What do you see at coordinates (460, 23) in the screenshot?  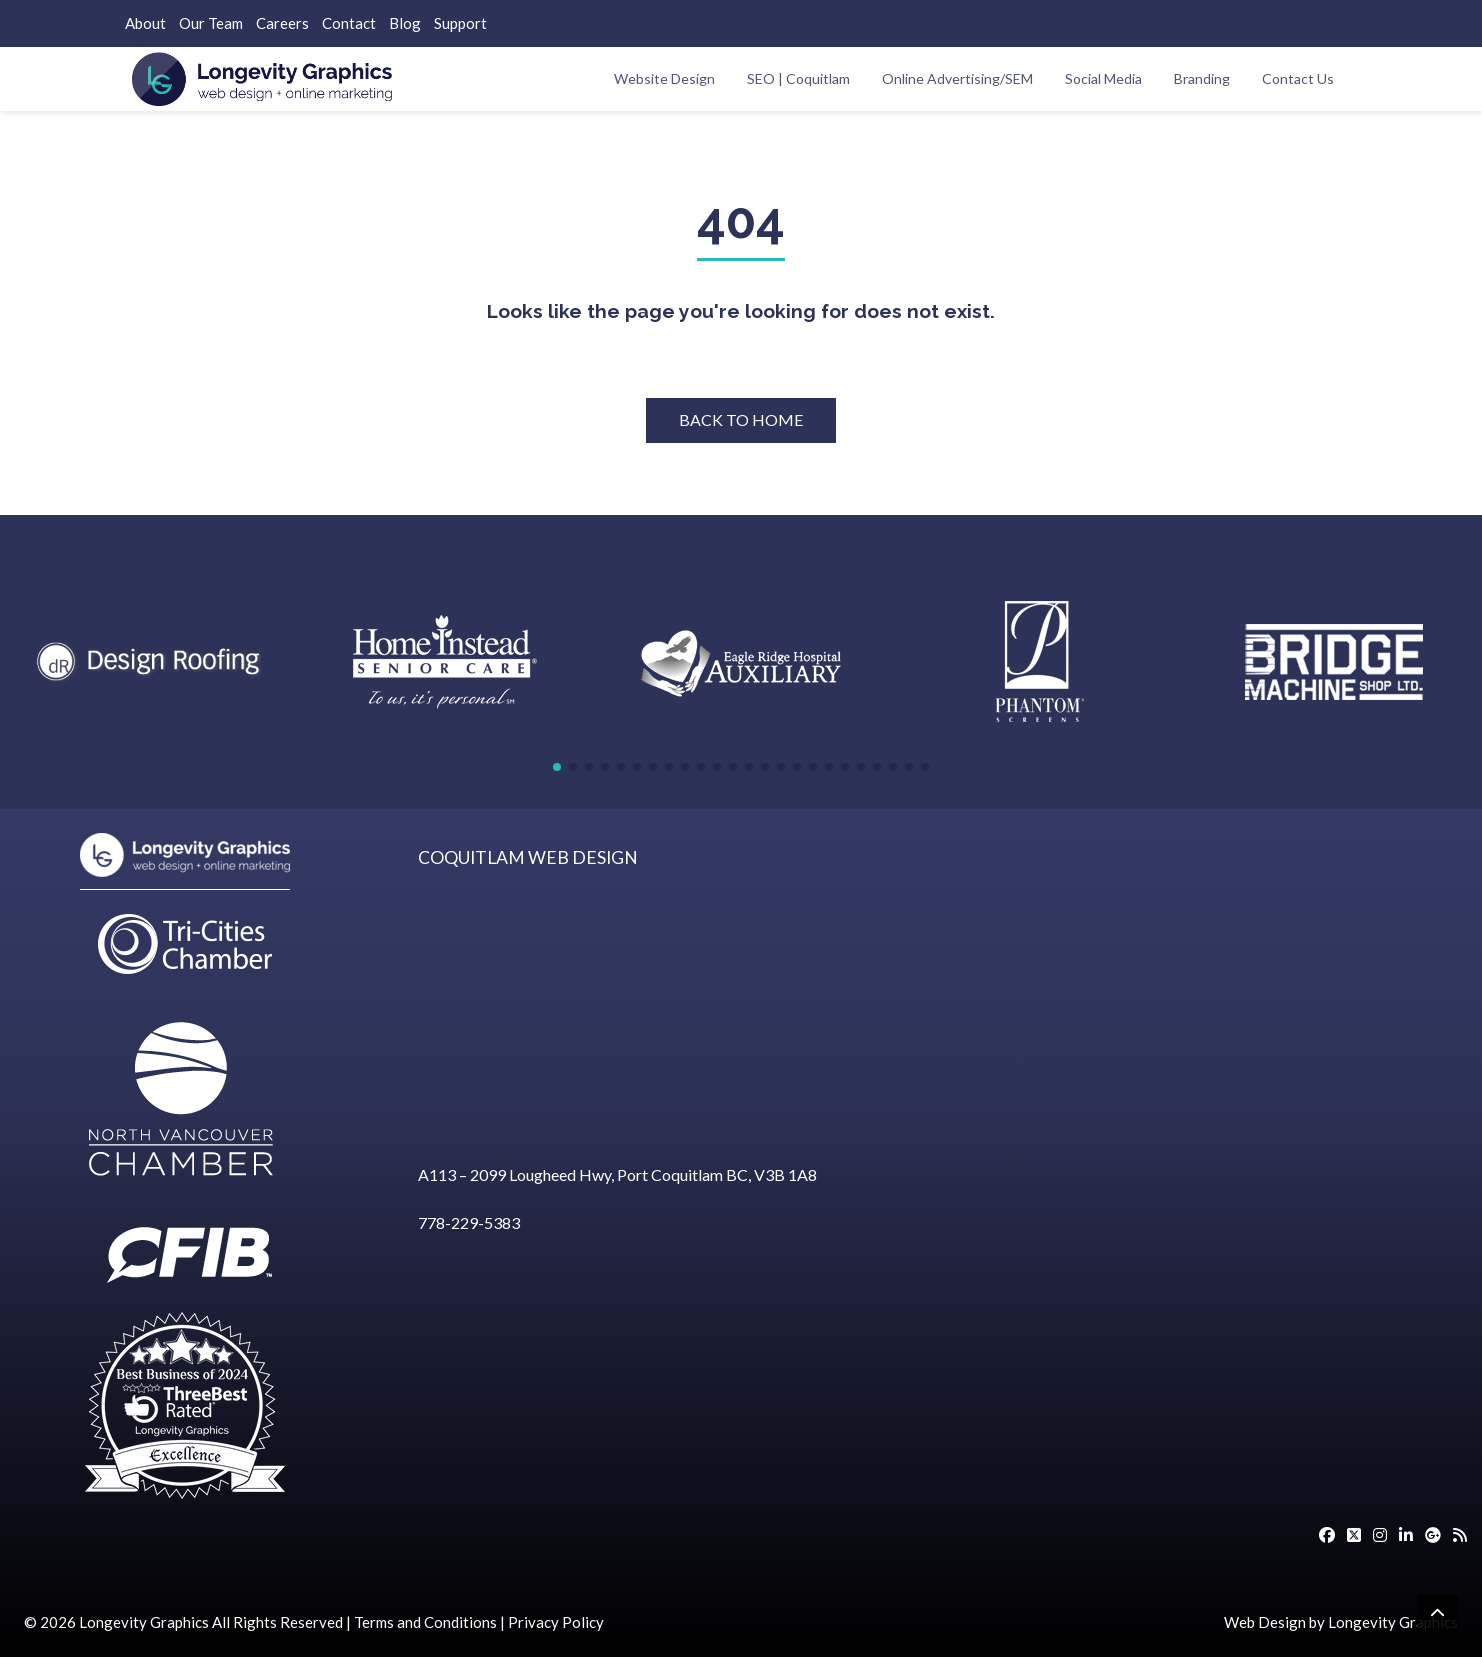 I see `Support` at bounding box center [460, 23].